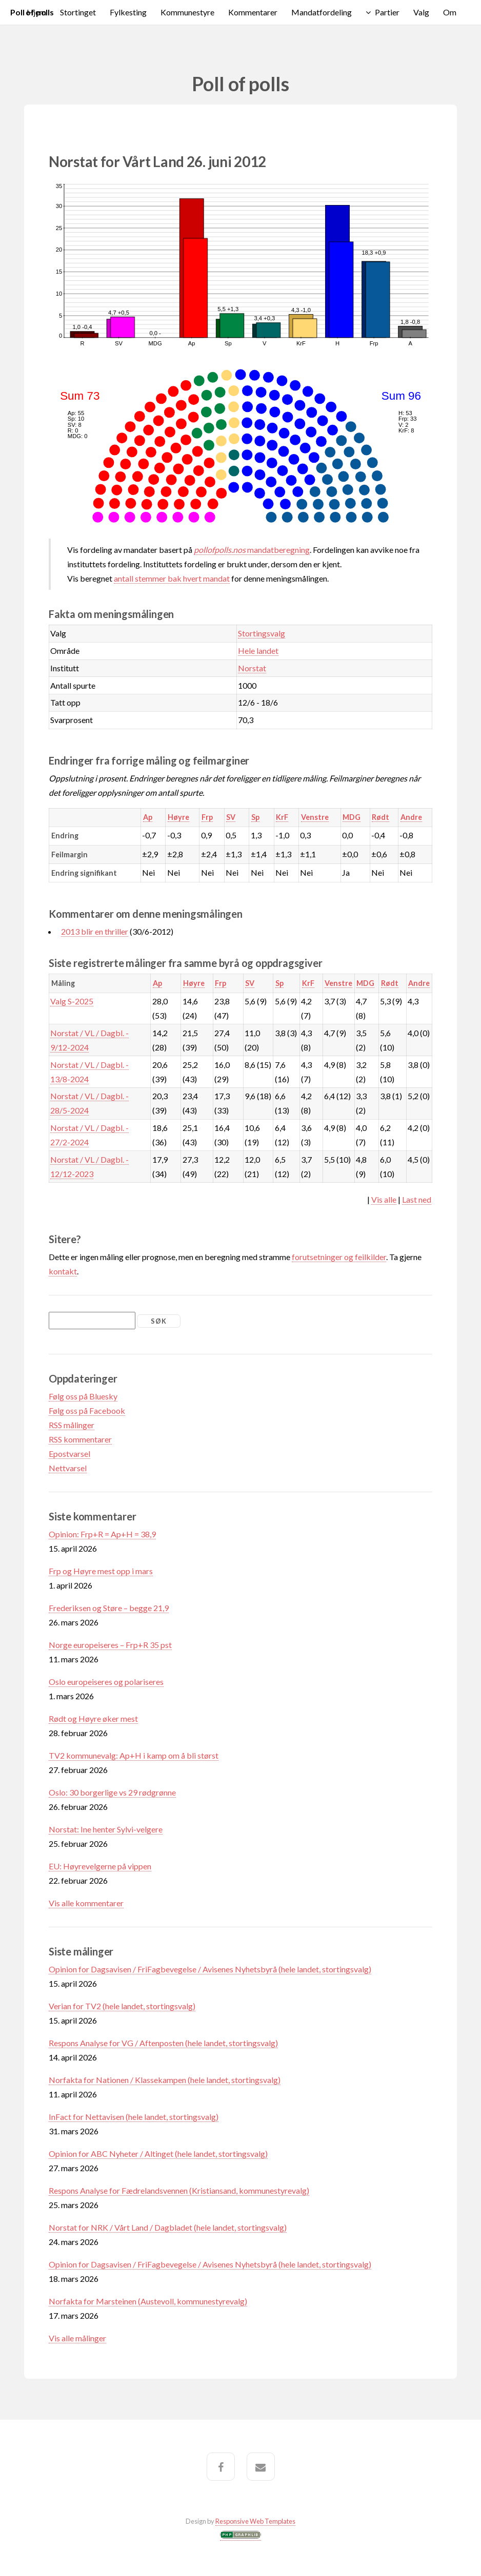 Image resolution: width=481 pixels, height=2576 pixels. Describe the element at coordinates (261, 633) in the screenshot. I see `Stortingsvalg` at that location.